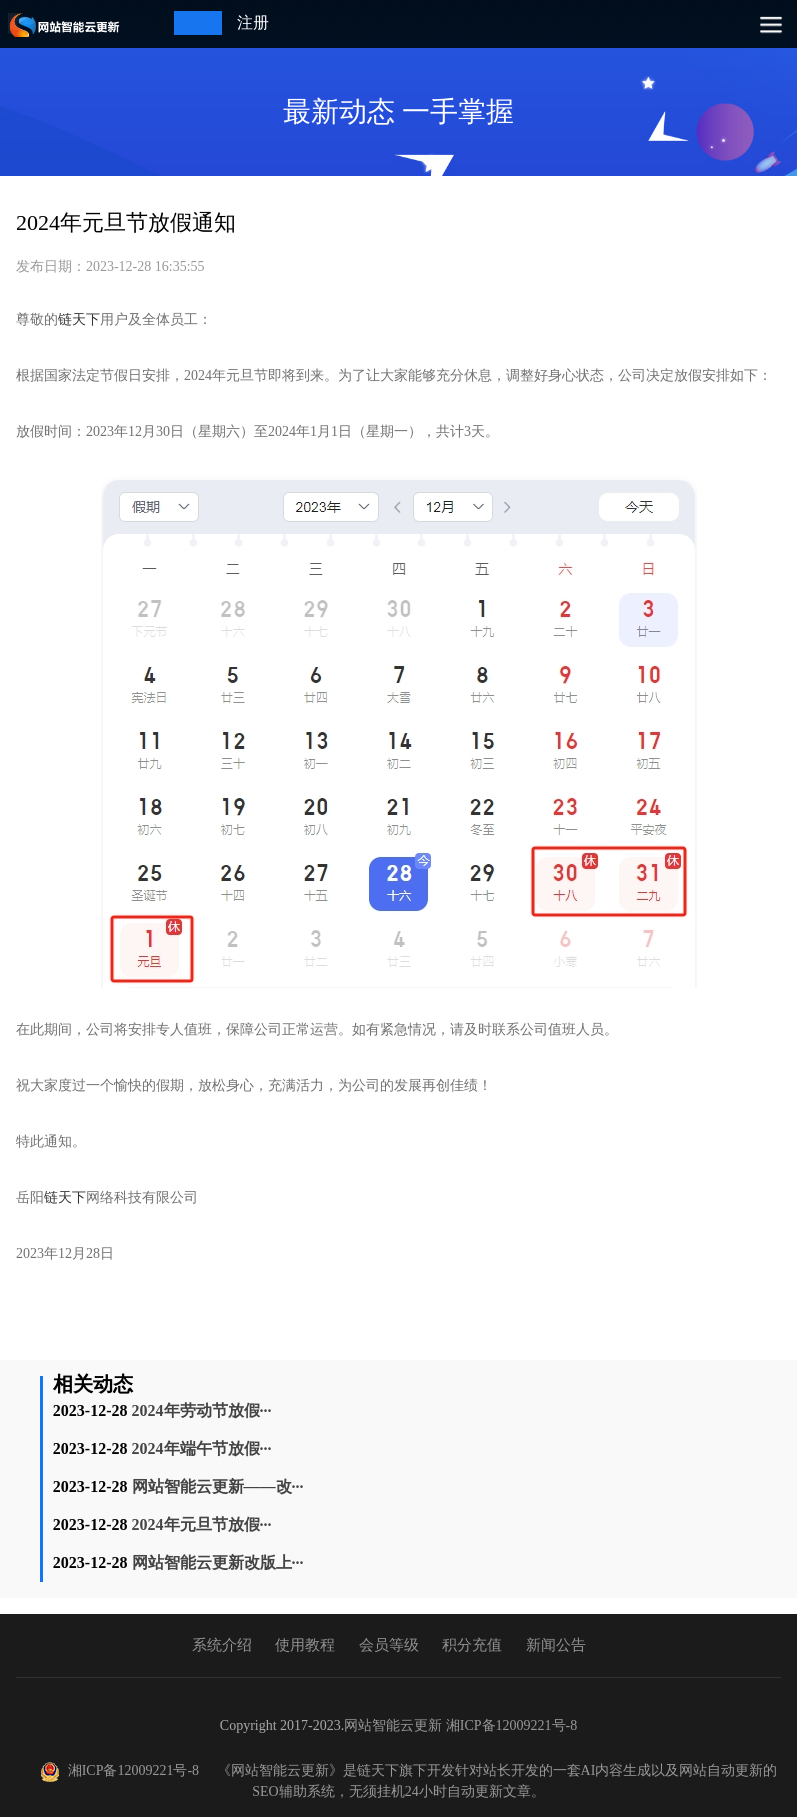 This screenshot has height=1817, width=797. What do you see at coordinates (253, 22) in the screenshot?
I see `注册` at bounding box center [253, 22].